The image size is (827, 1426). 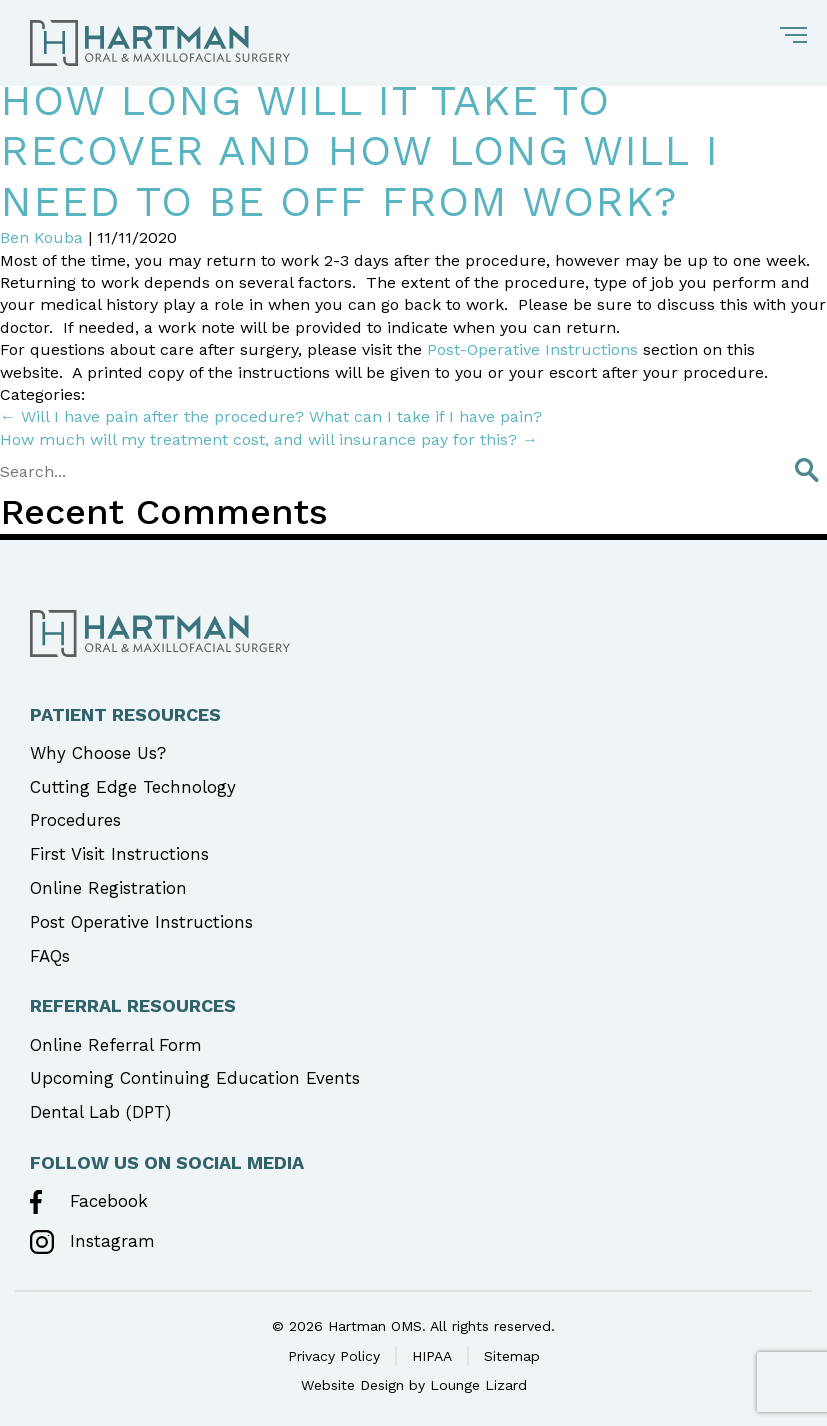 What do you see at coordinates (334, 1356) in the screenshot?
I see `Privacy Policy` at bounding box center [334, 1356].